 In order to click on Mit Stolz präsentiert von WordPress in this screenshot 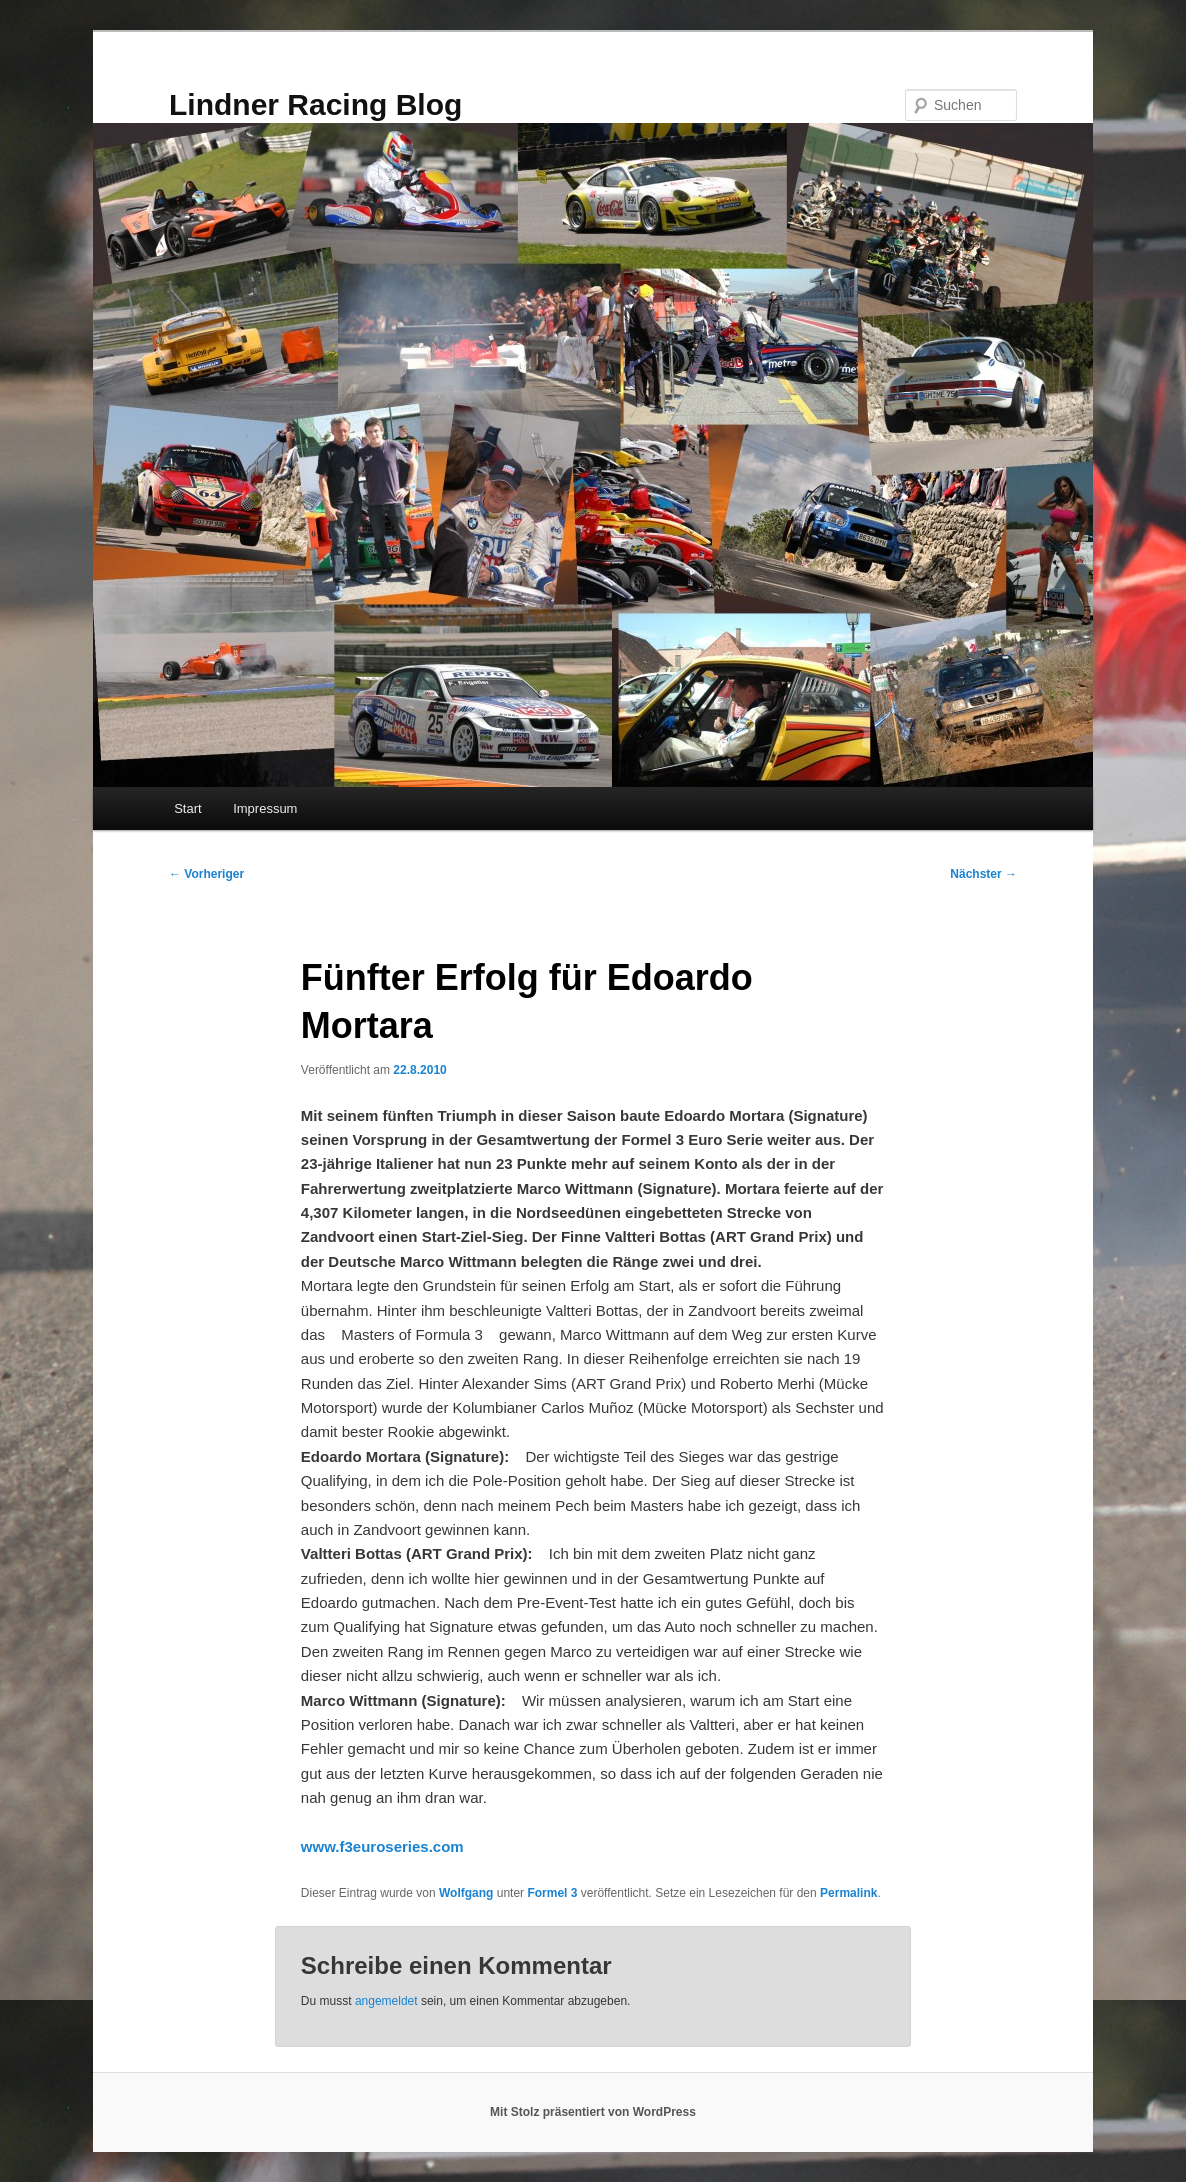, I will do `click(593, 2112)`.